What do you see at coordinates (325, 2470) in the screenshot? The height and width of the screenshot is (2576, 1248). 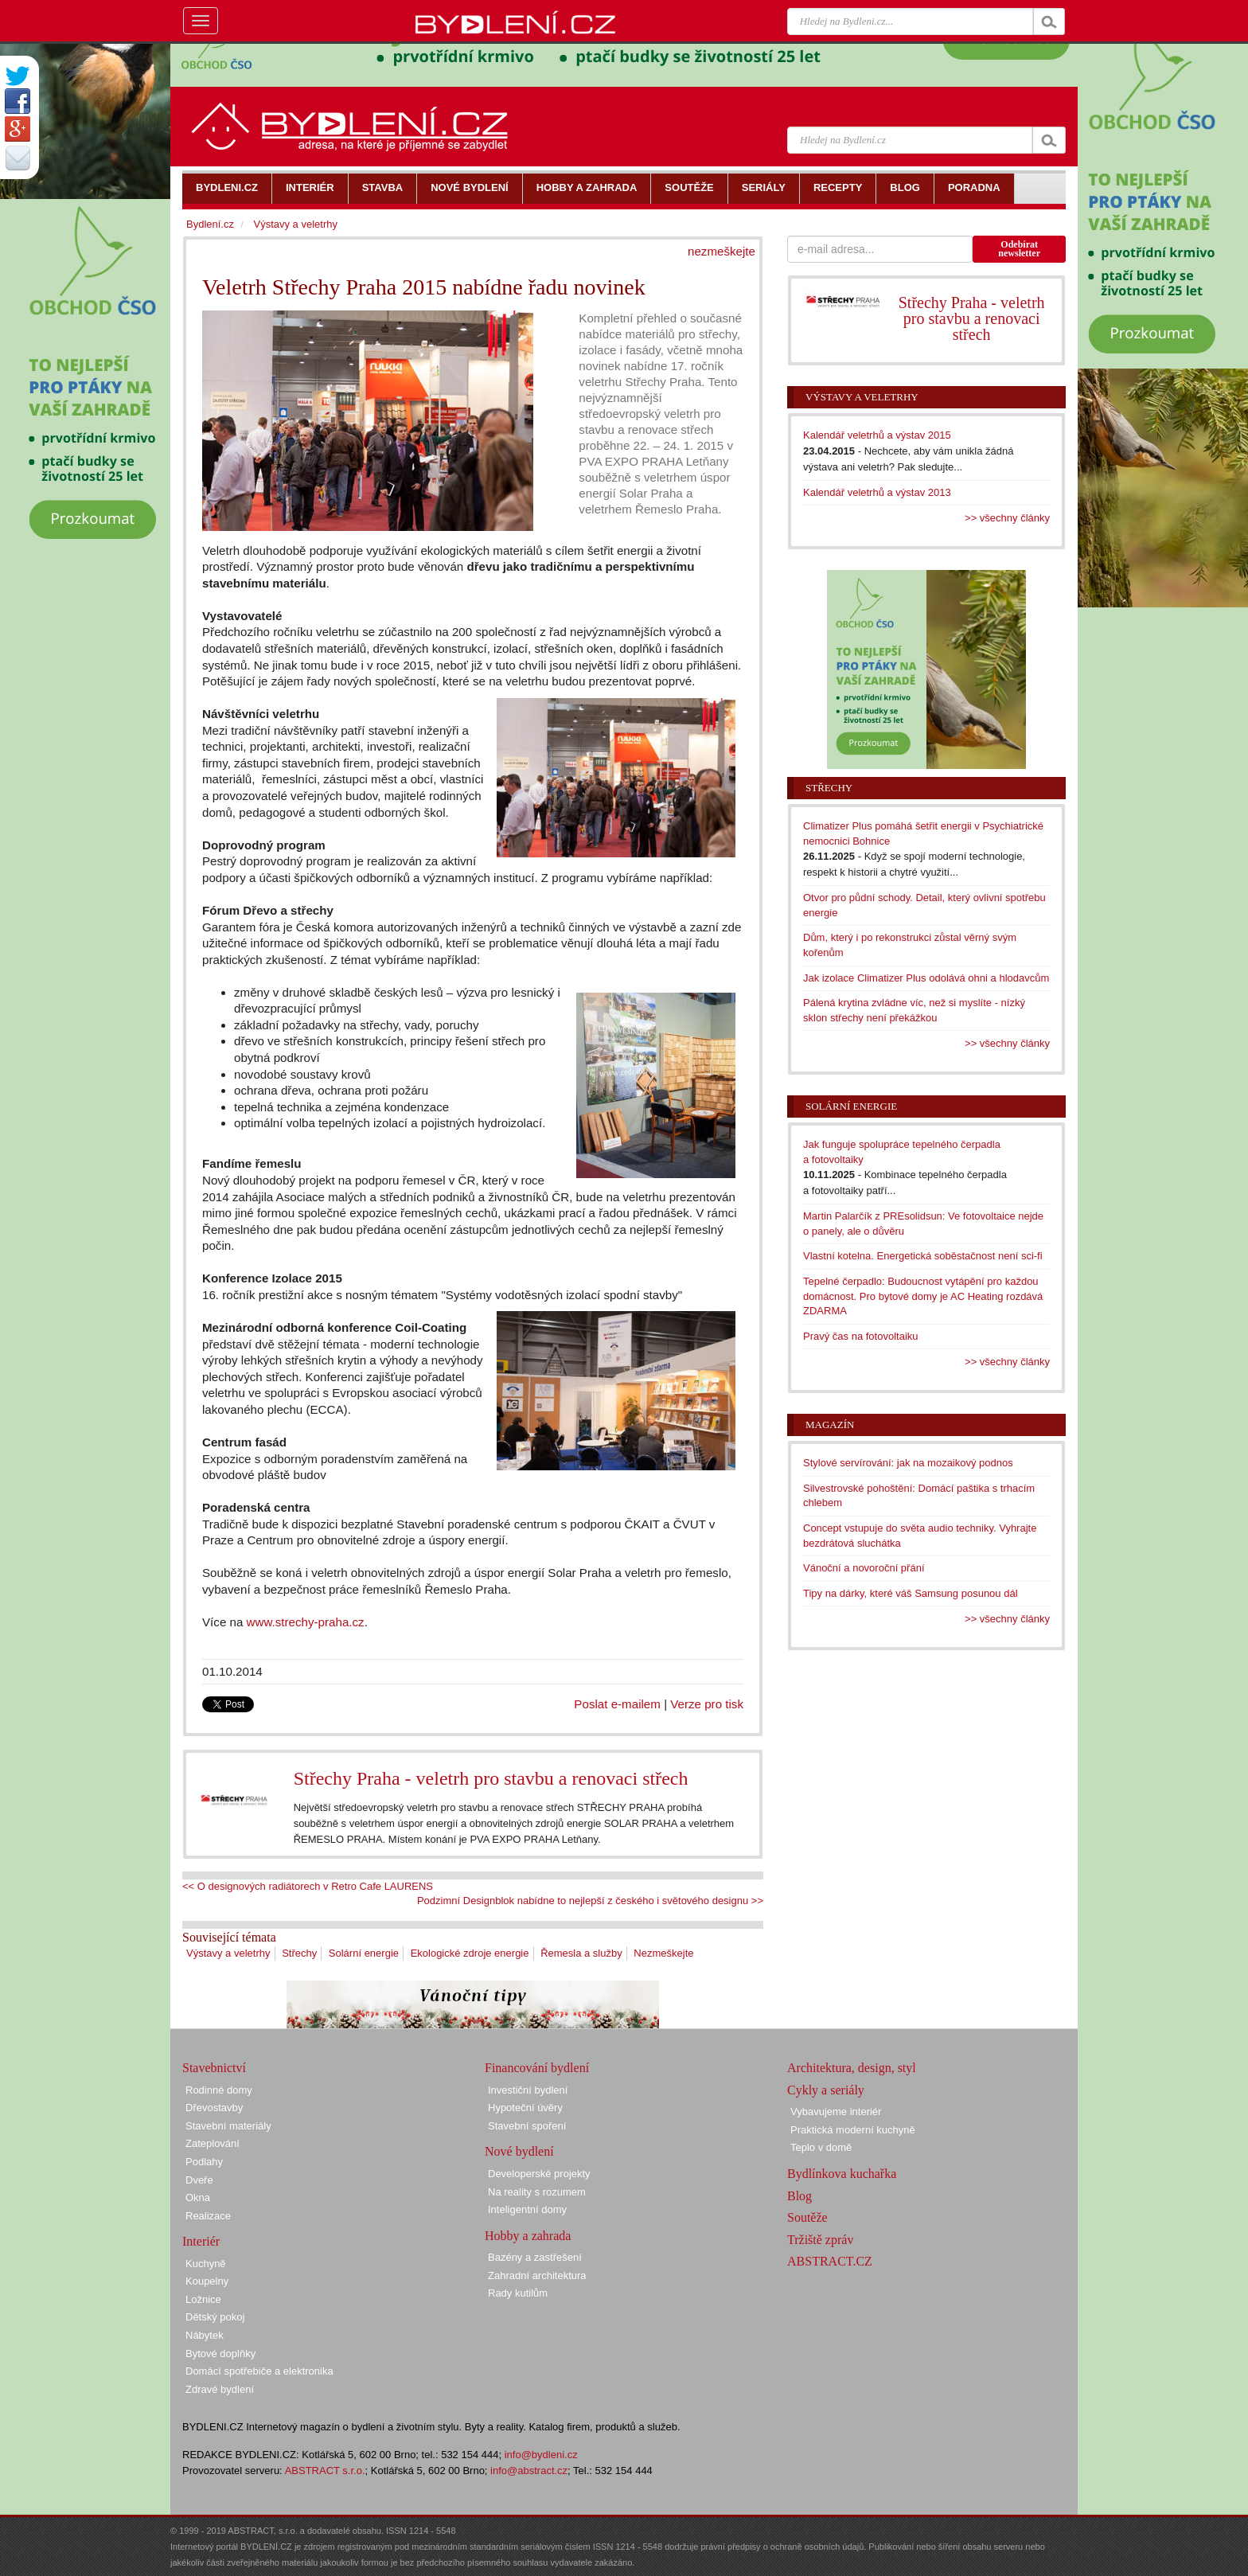 I see `ABSTRACT s.r.o.` at bounding box center [325, 2470].